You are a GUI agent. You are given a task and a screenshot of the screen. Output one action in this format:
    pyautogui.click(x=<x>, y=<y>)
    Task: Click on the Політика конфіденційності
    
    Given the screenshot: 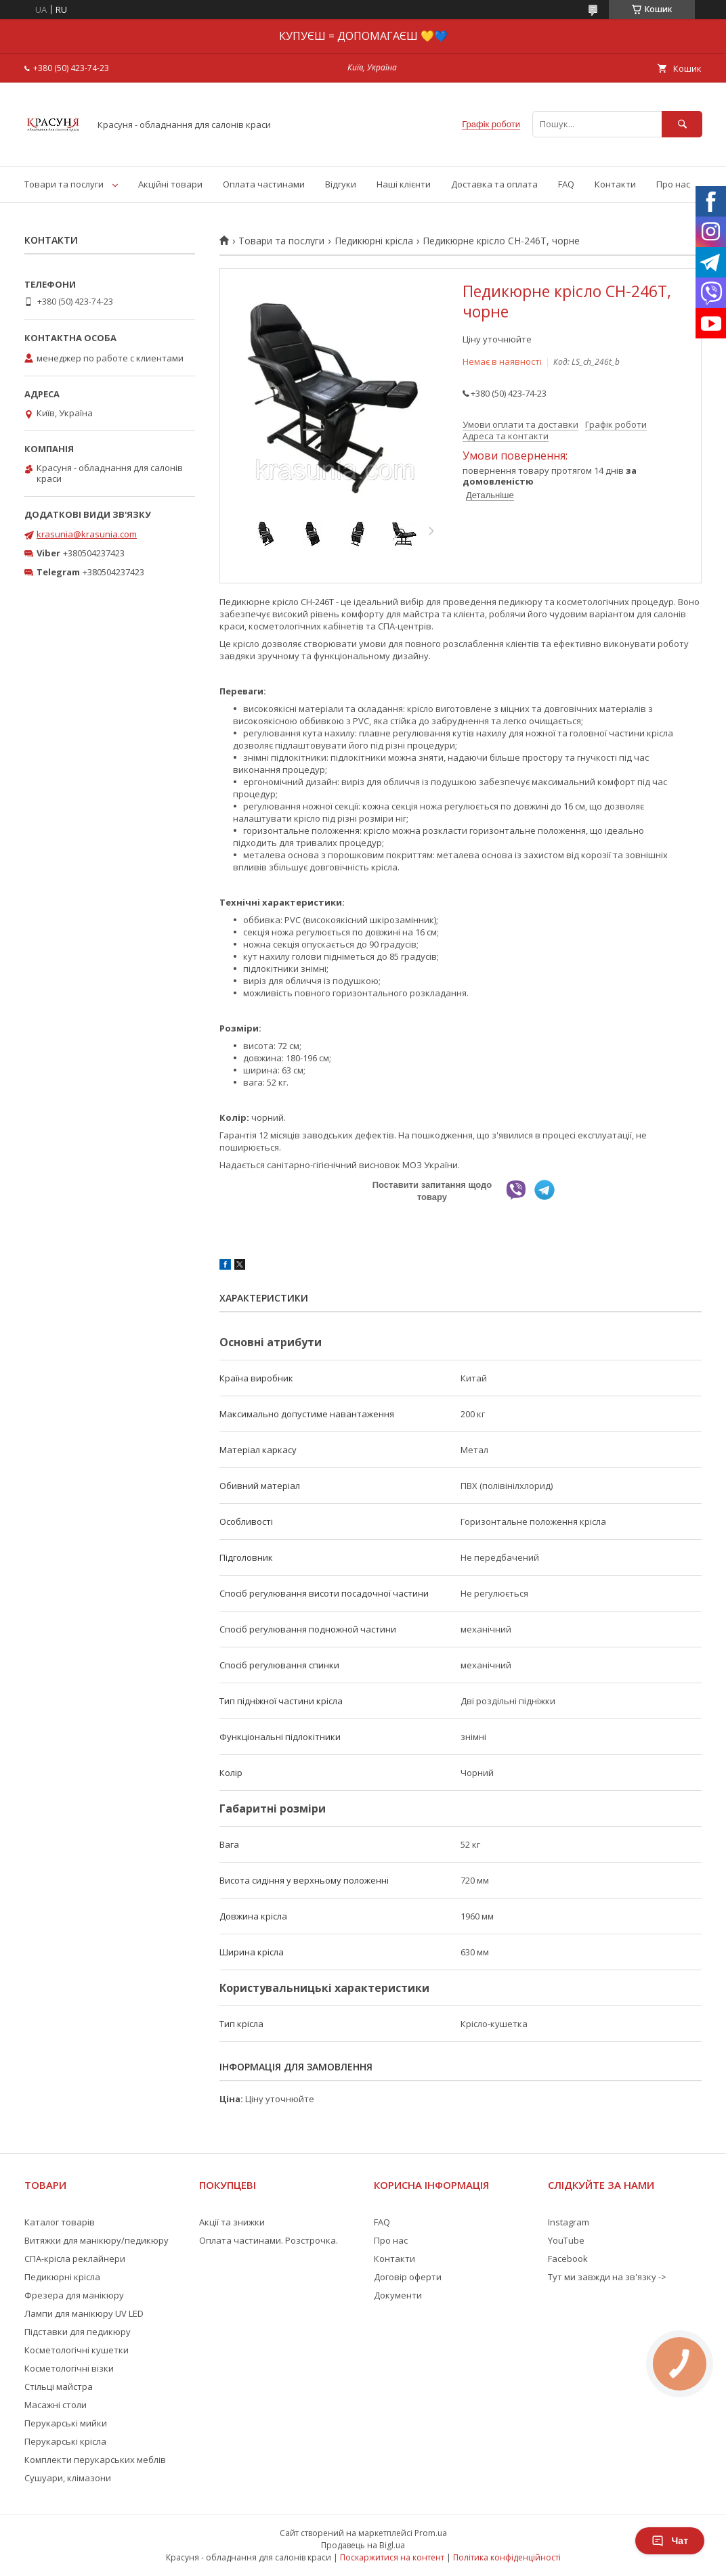 What is the action you would take?
    pyautogui.click(x=507, y=2557)
    